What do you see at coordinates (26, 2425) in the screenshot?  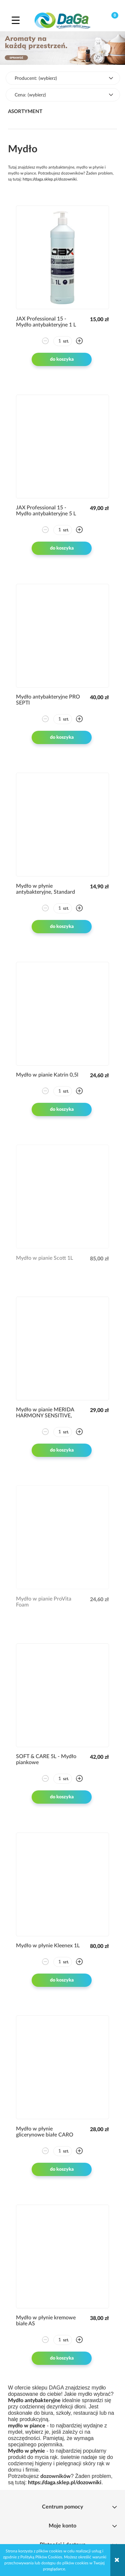 I see `mydło w piance` at bounding box center [26, 2425].